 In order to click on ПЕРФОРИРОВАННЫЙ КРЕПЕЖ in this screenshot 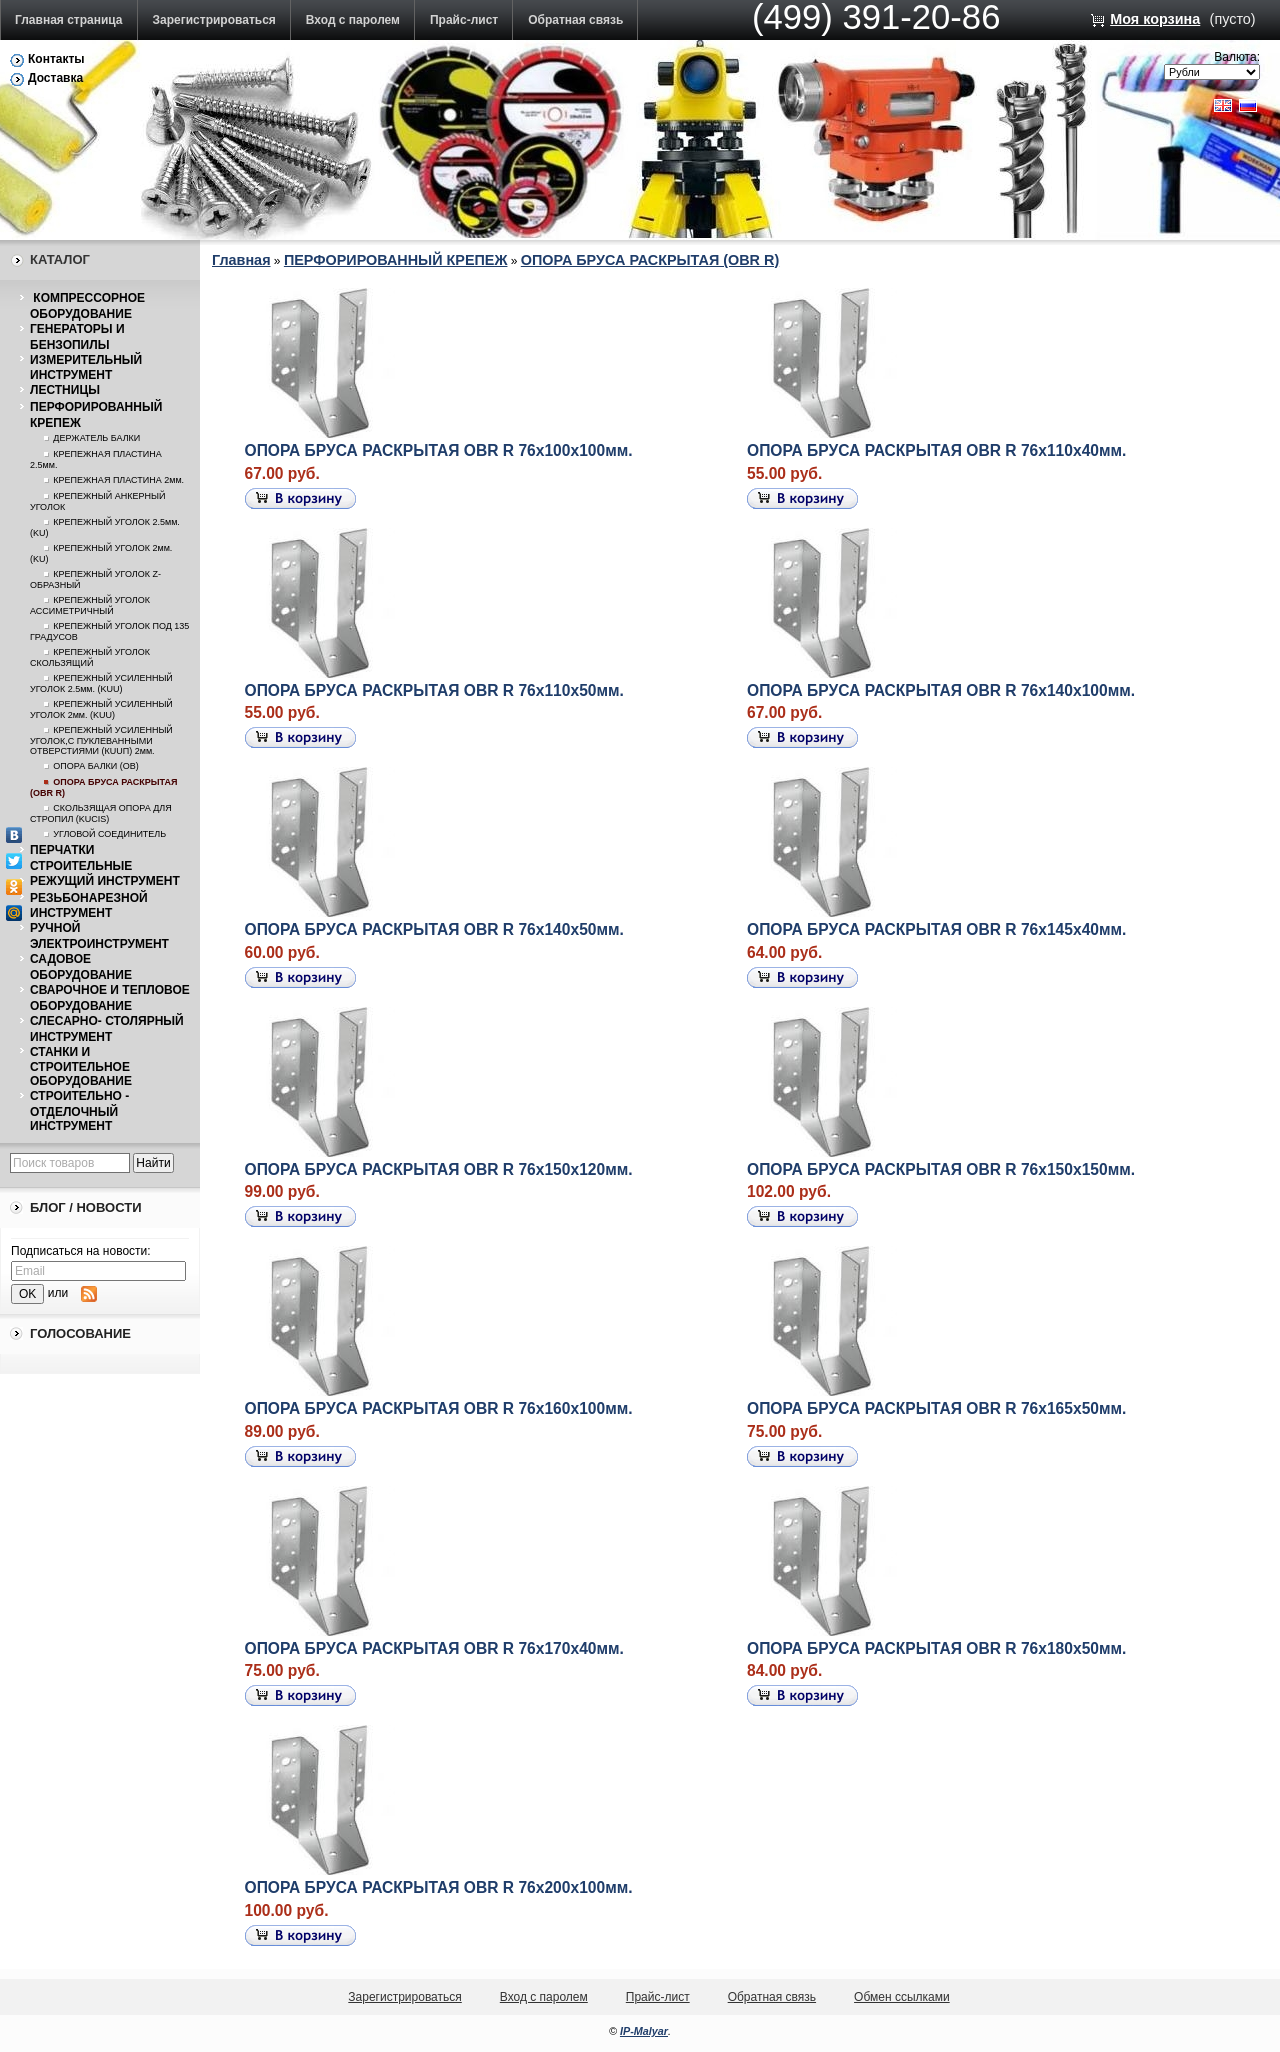, I will do `click(396, 260)`.